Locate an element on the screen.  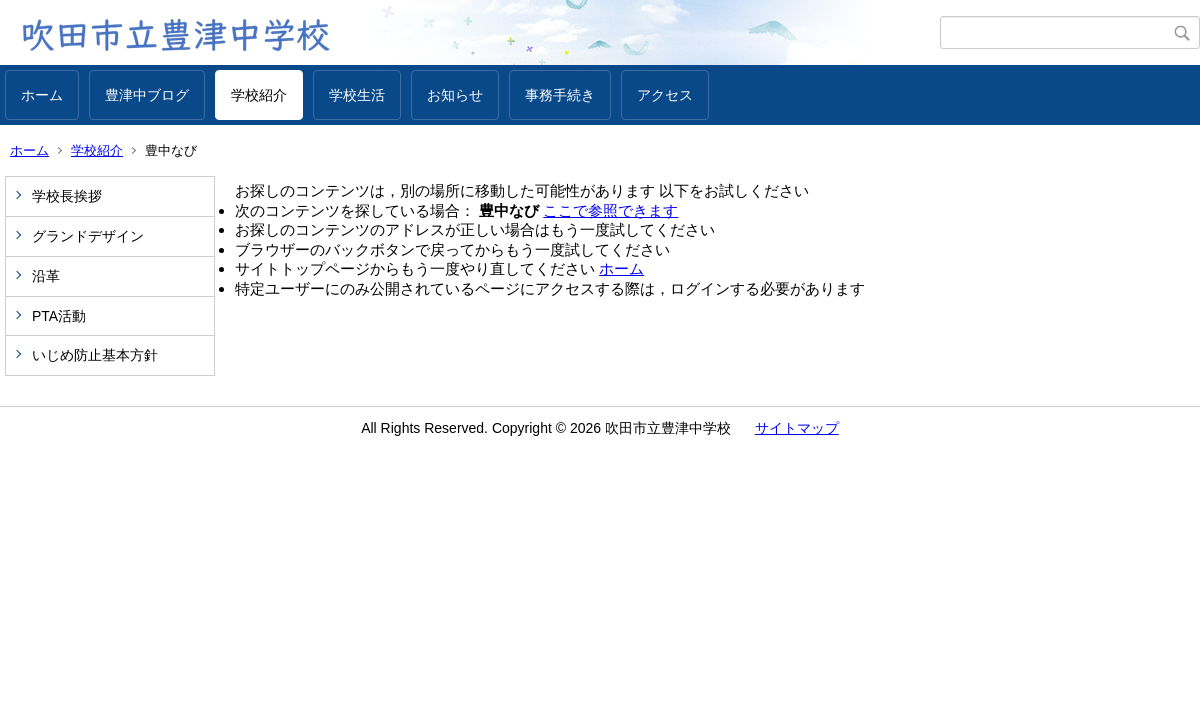
ホーム is located at coordinates (42, 95).